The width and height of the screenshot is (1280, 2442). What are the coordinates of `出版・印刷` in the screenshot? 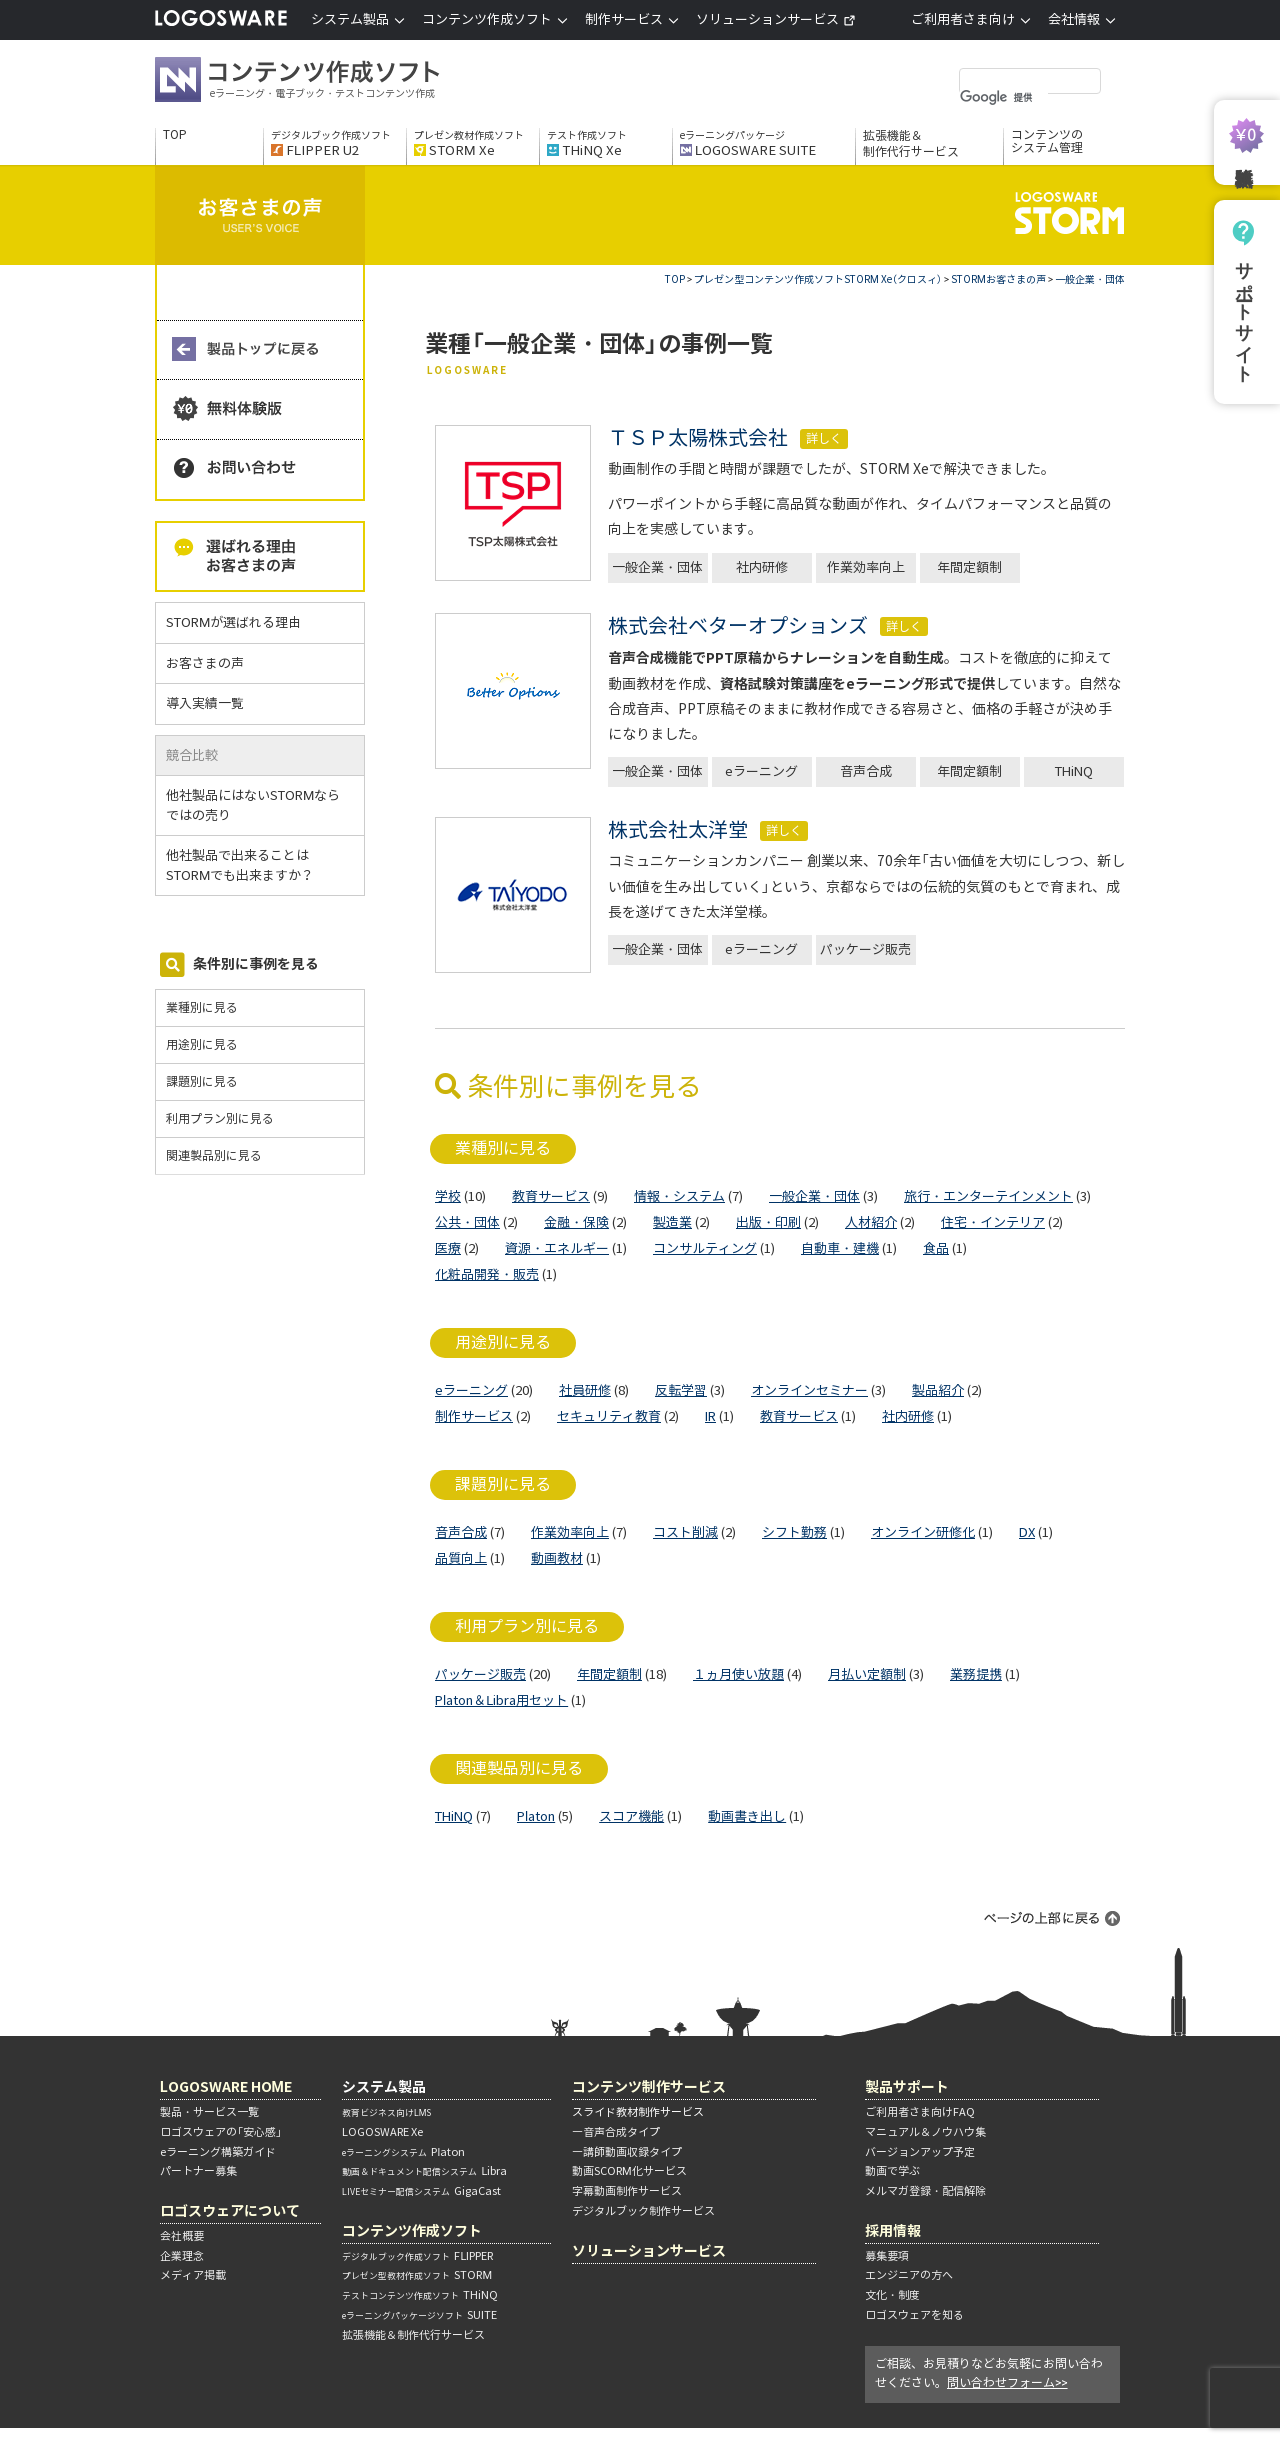 It's located at (768, 1222).